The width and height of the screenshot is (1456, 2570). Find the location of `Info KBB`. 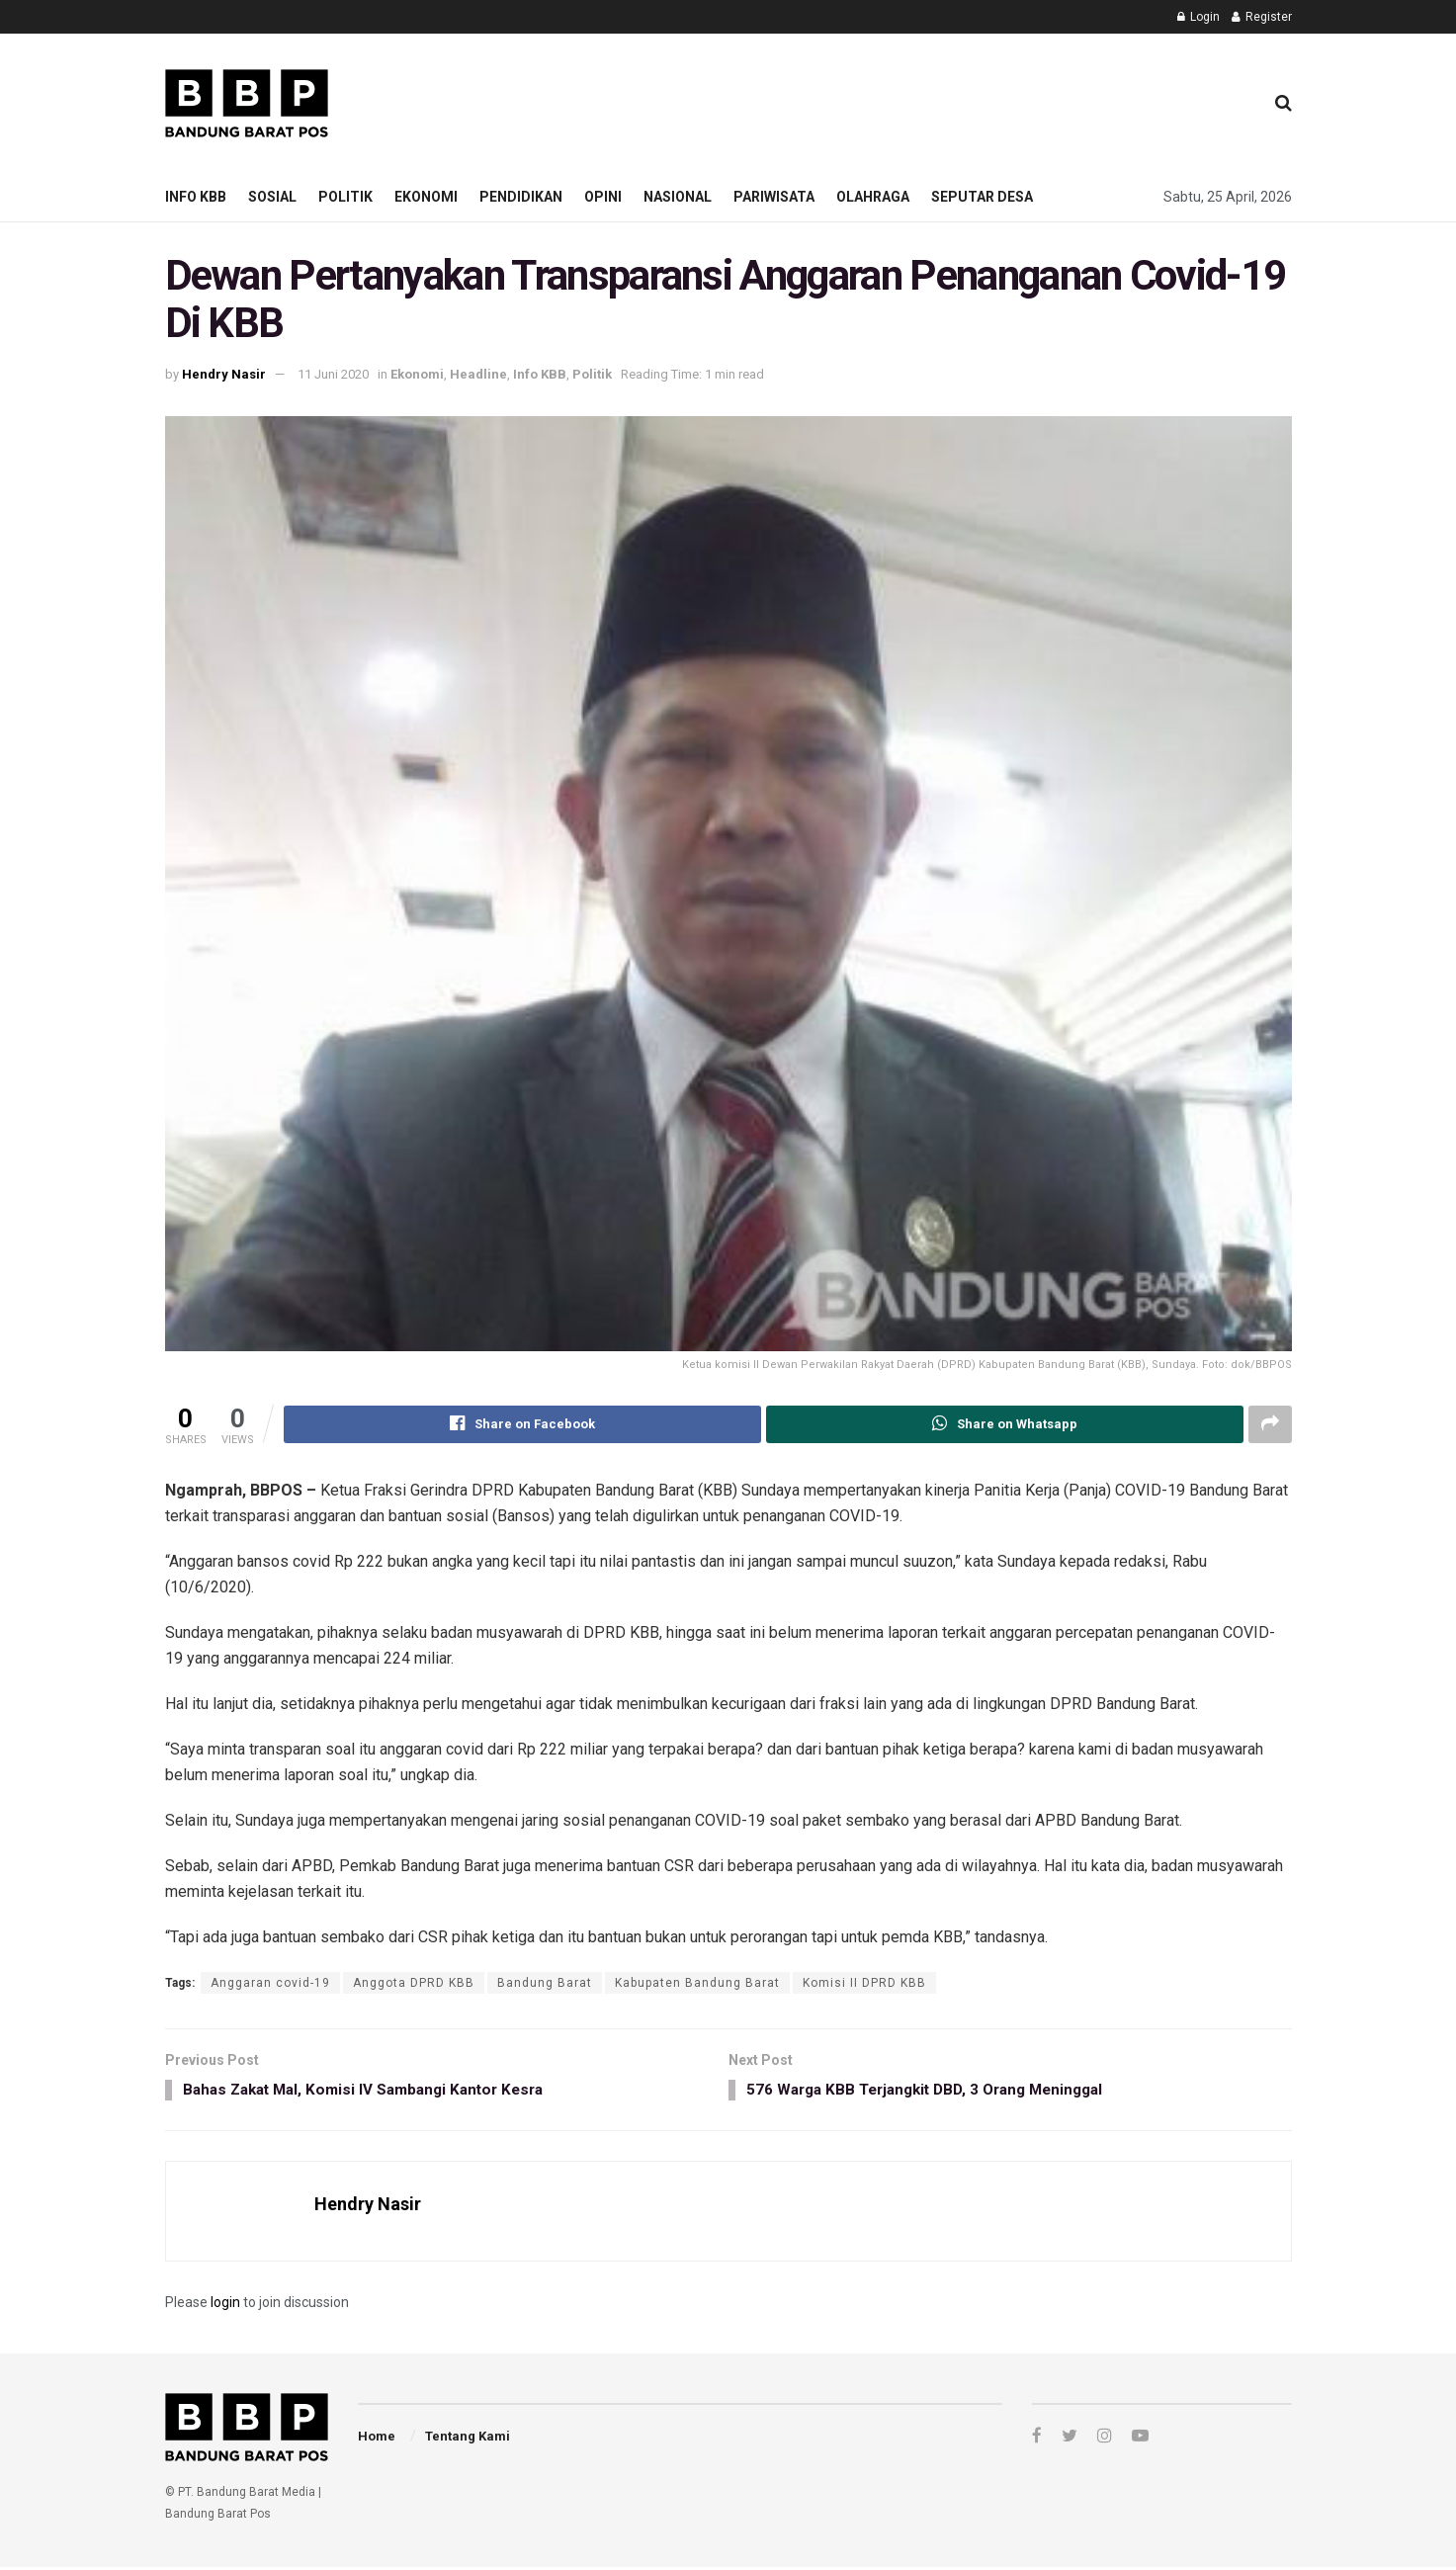

Info KBB is located at coordinates (195, 197).